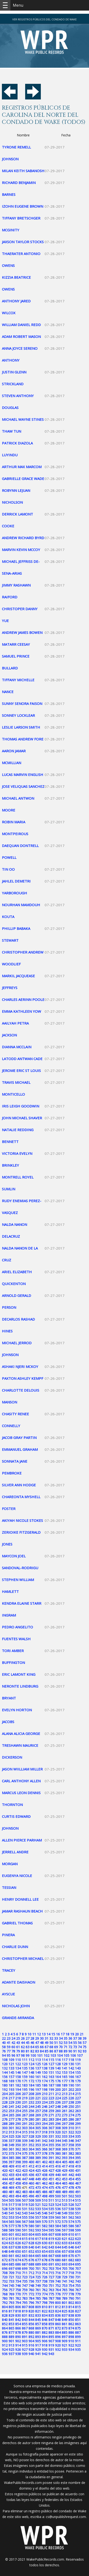  I want to click on 613, so click(11, 2238).